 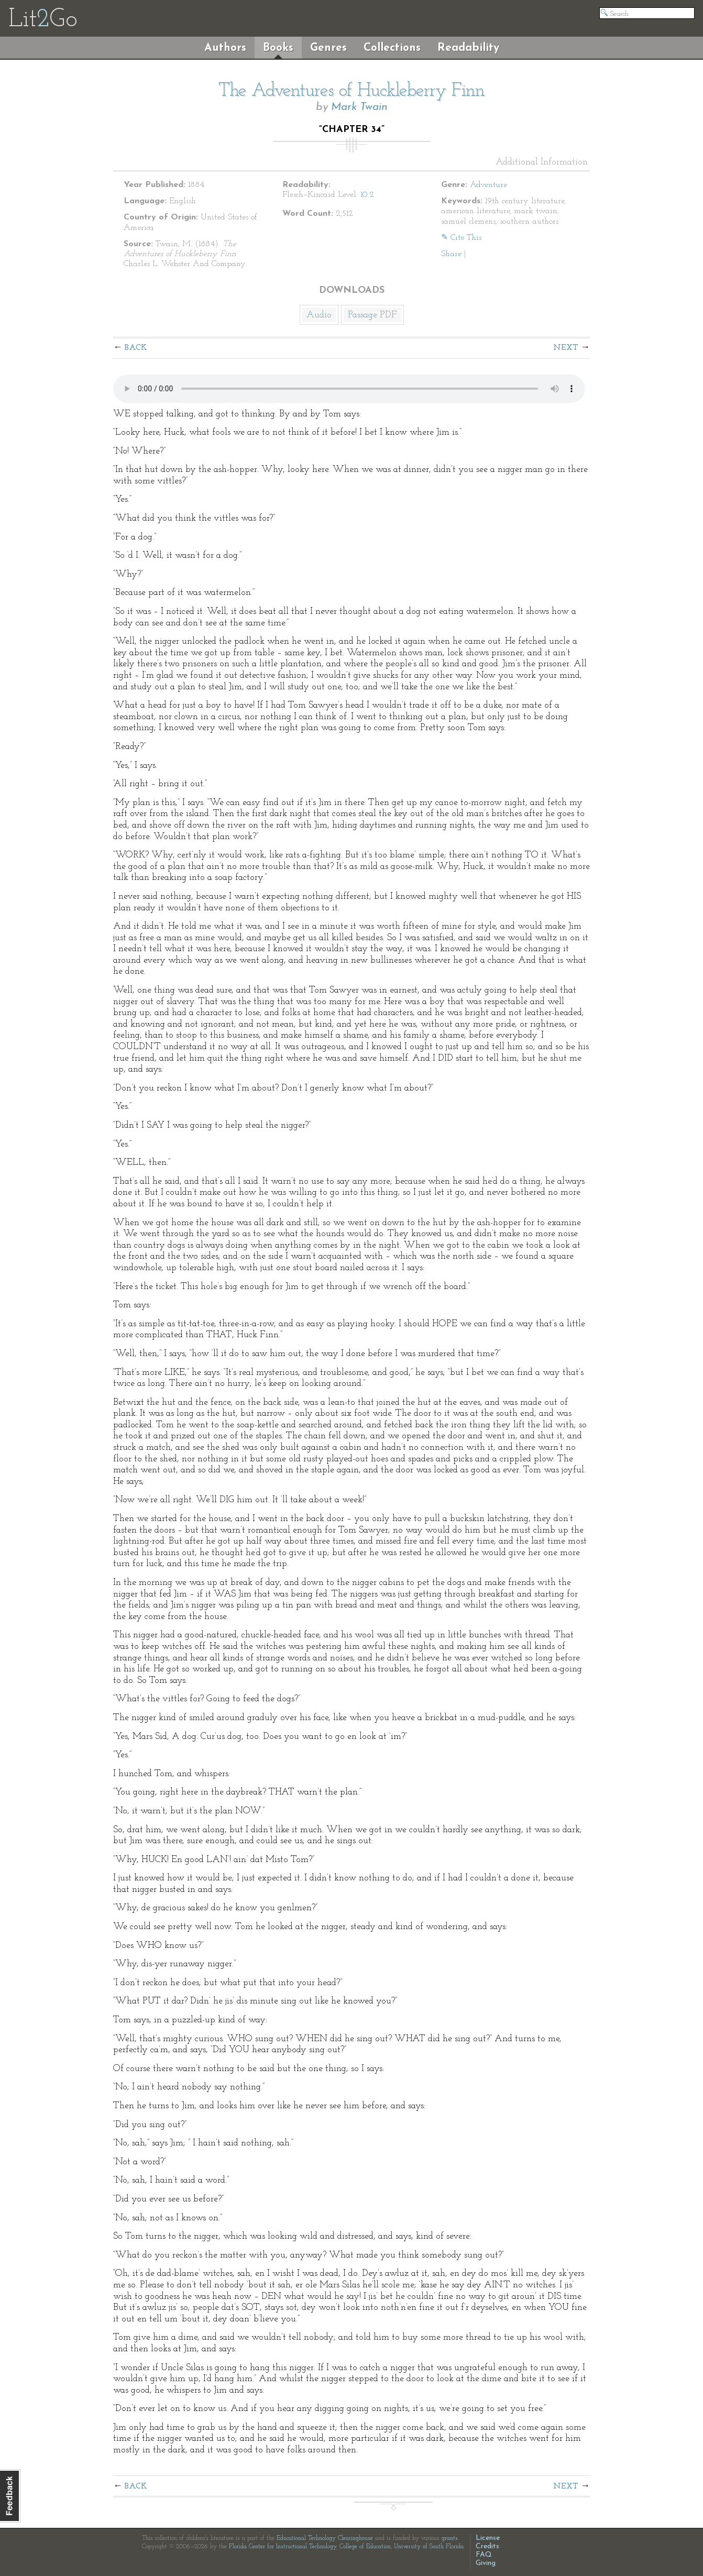 What do you see at coordinates (282, 2547) in the screenshot?
I see `Florida Center for Instructional Technology` at bounding box center [282, 2547].